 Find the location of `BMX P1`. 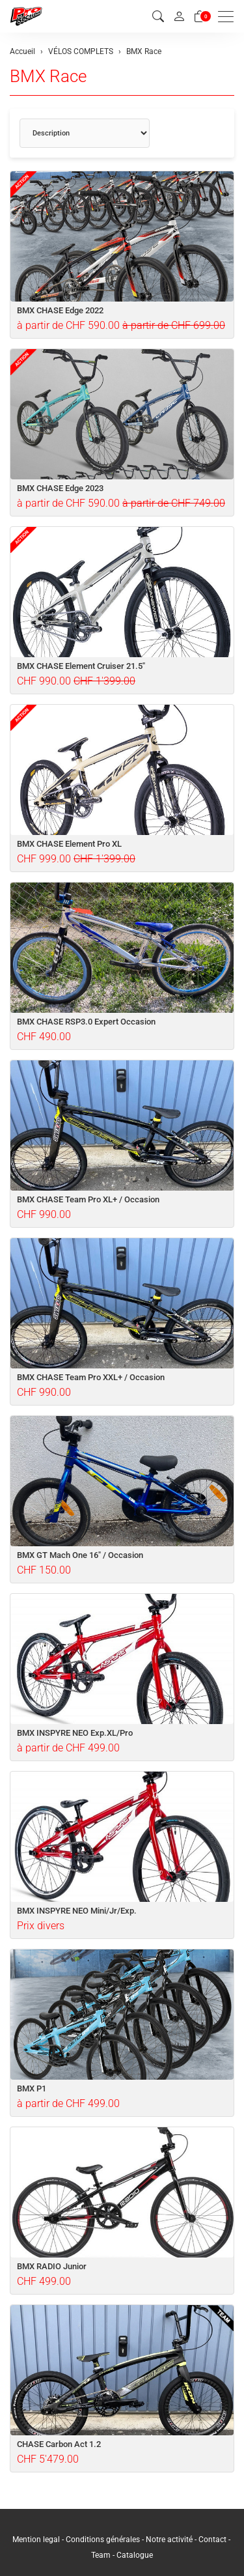

BMX P1 is located at coordinates (31, 2088).